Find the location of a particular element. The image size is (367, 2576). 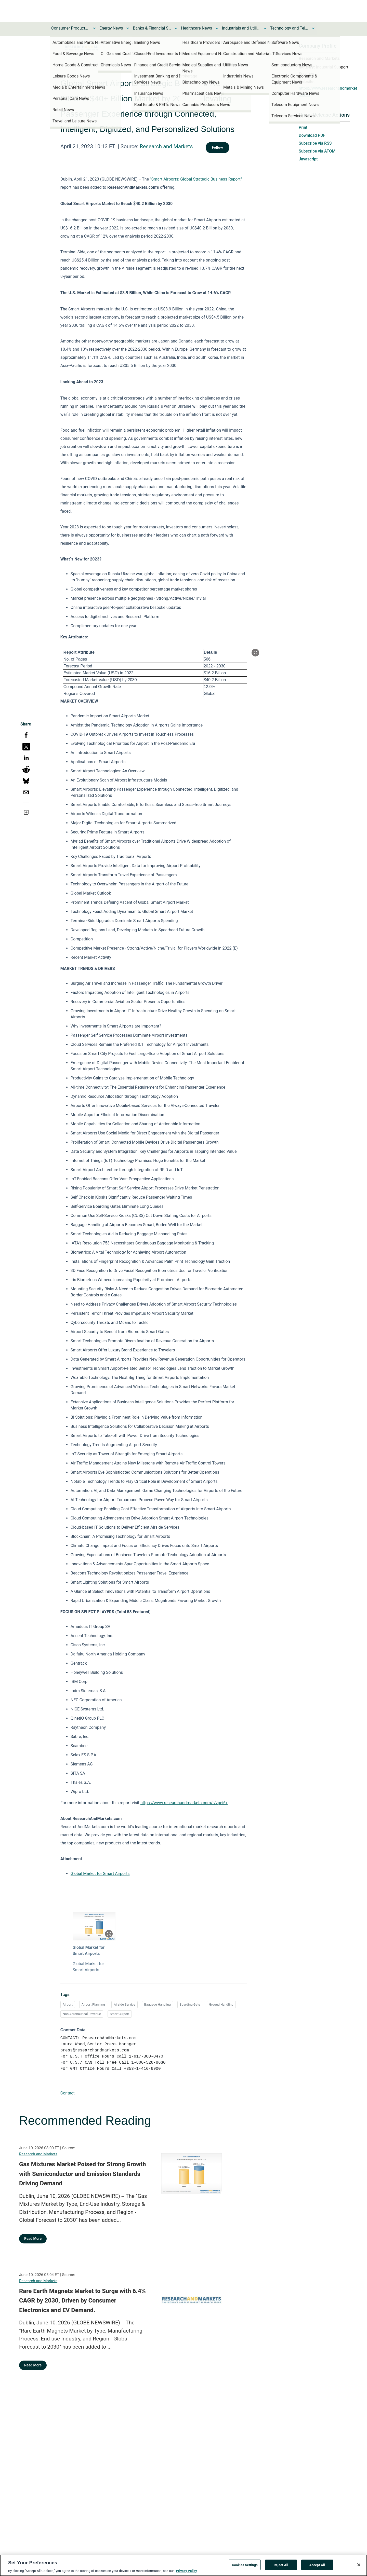

[Toggle Consumer Products and Services News submenu] is located at coordinates (94, 28).